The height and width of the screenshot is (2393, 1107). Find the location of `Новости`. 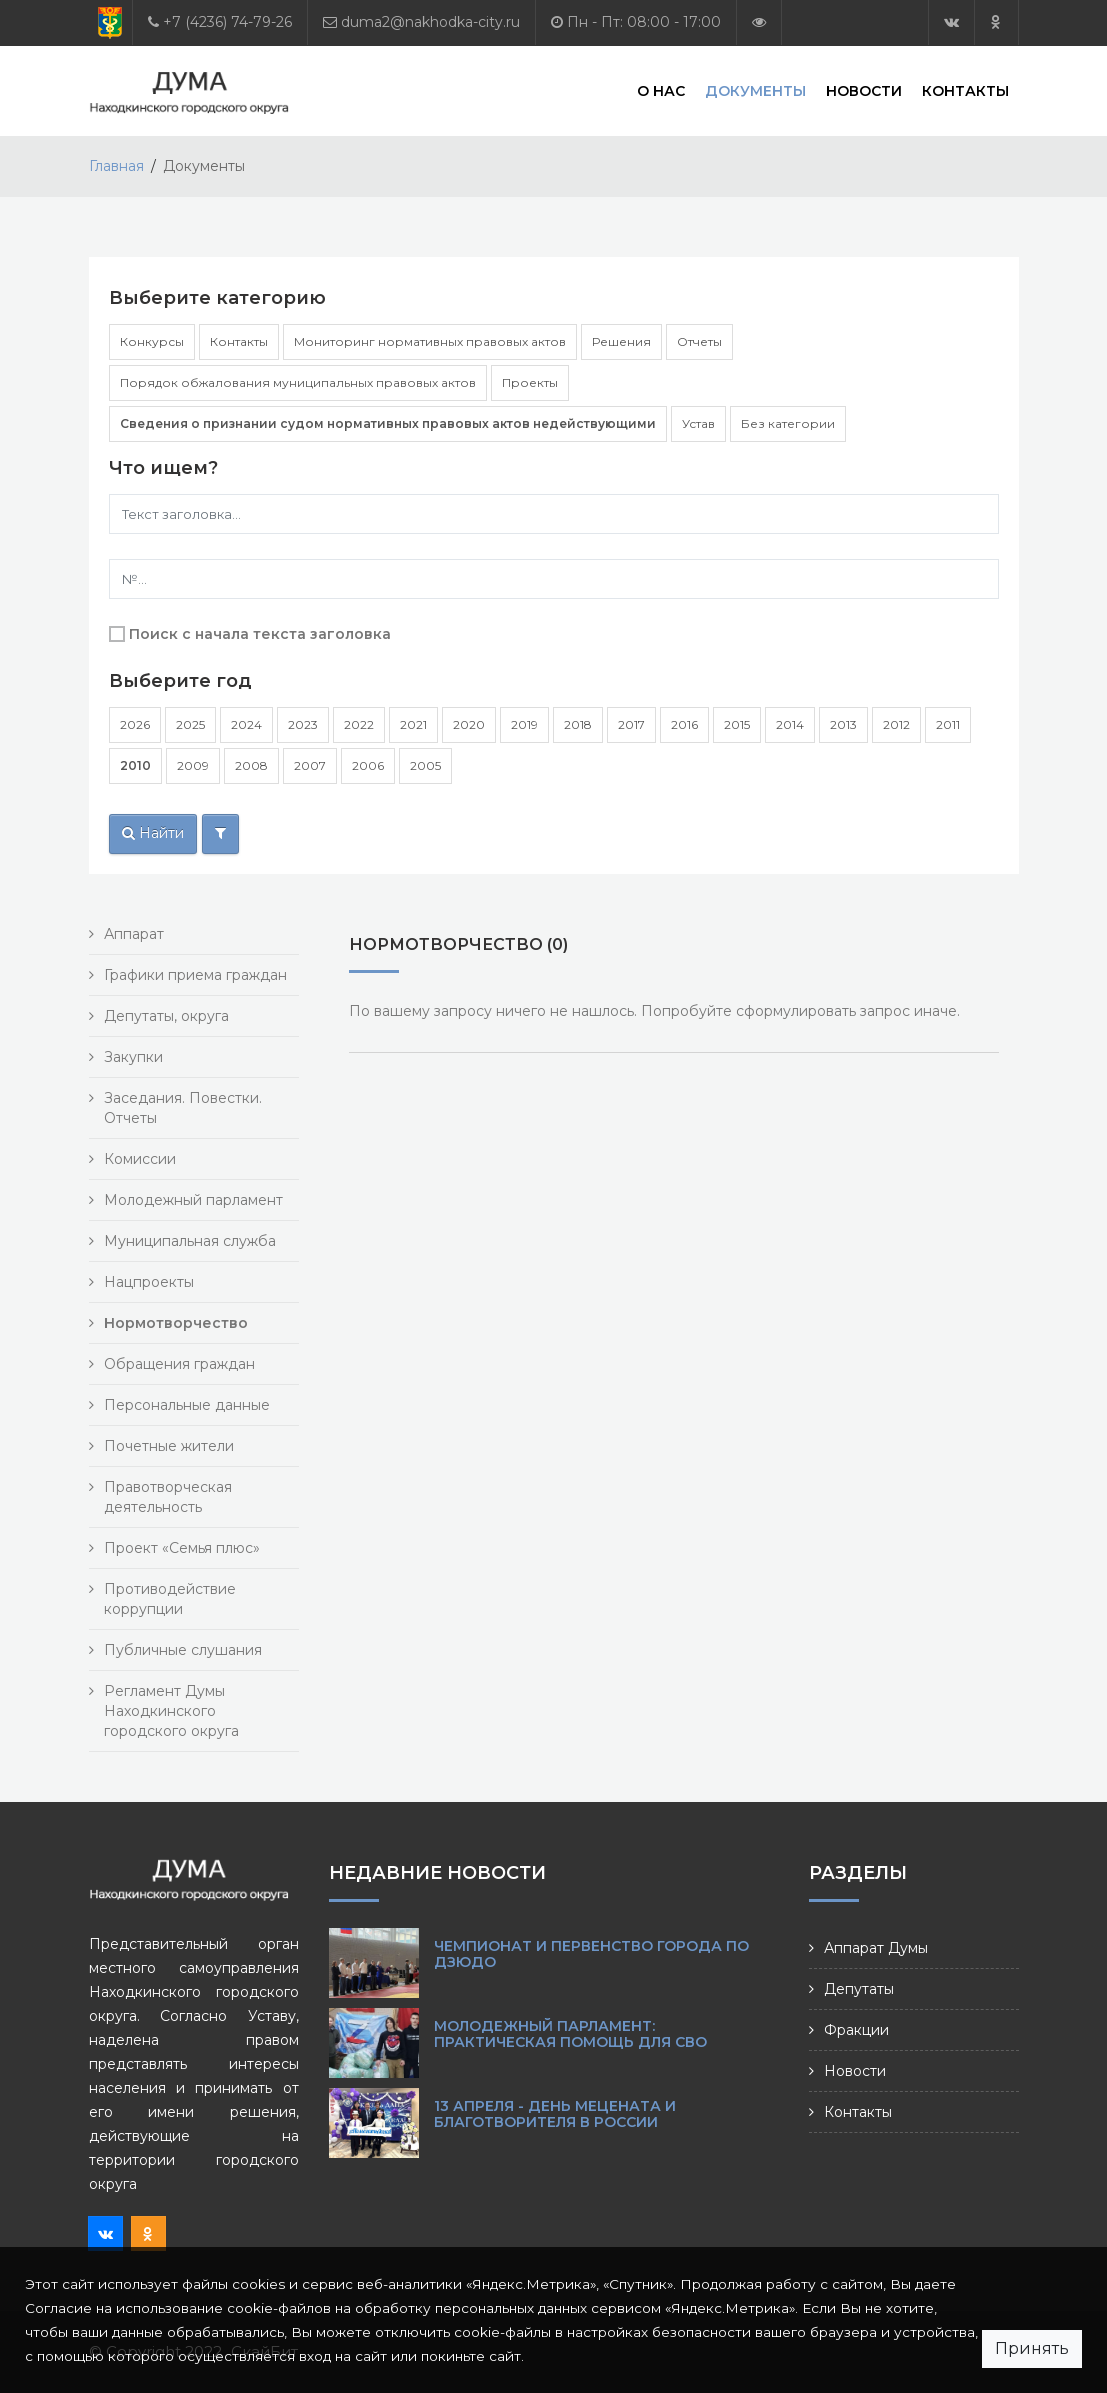

Новости is located at coordinates (864, 90).